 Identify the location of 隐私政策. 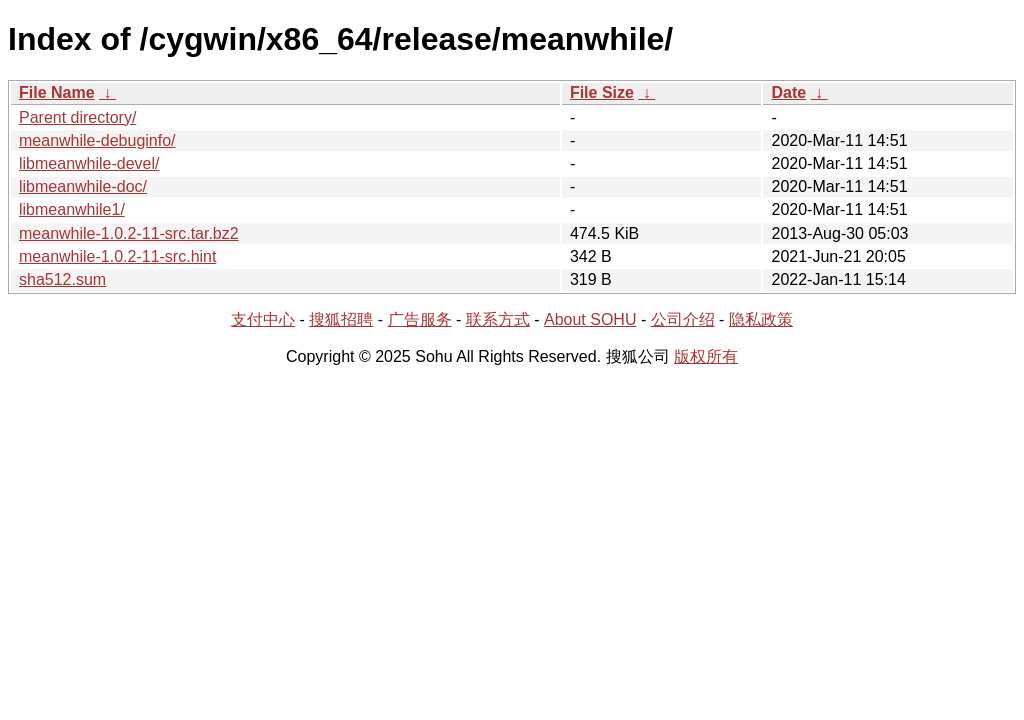
(761, 319).